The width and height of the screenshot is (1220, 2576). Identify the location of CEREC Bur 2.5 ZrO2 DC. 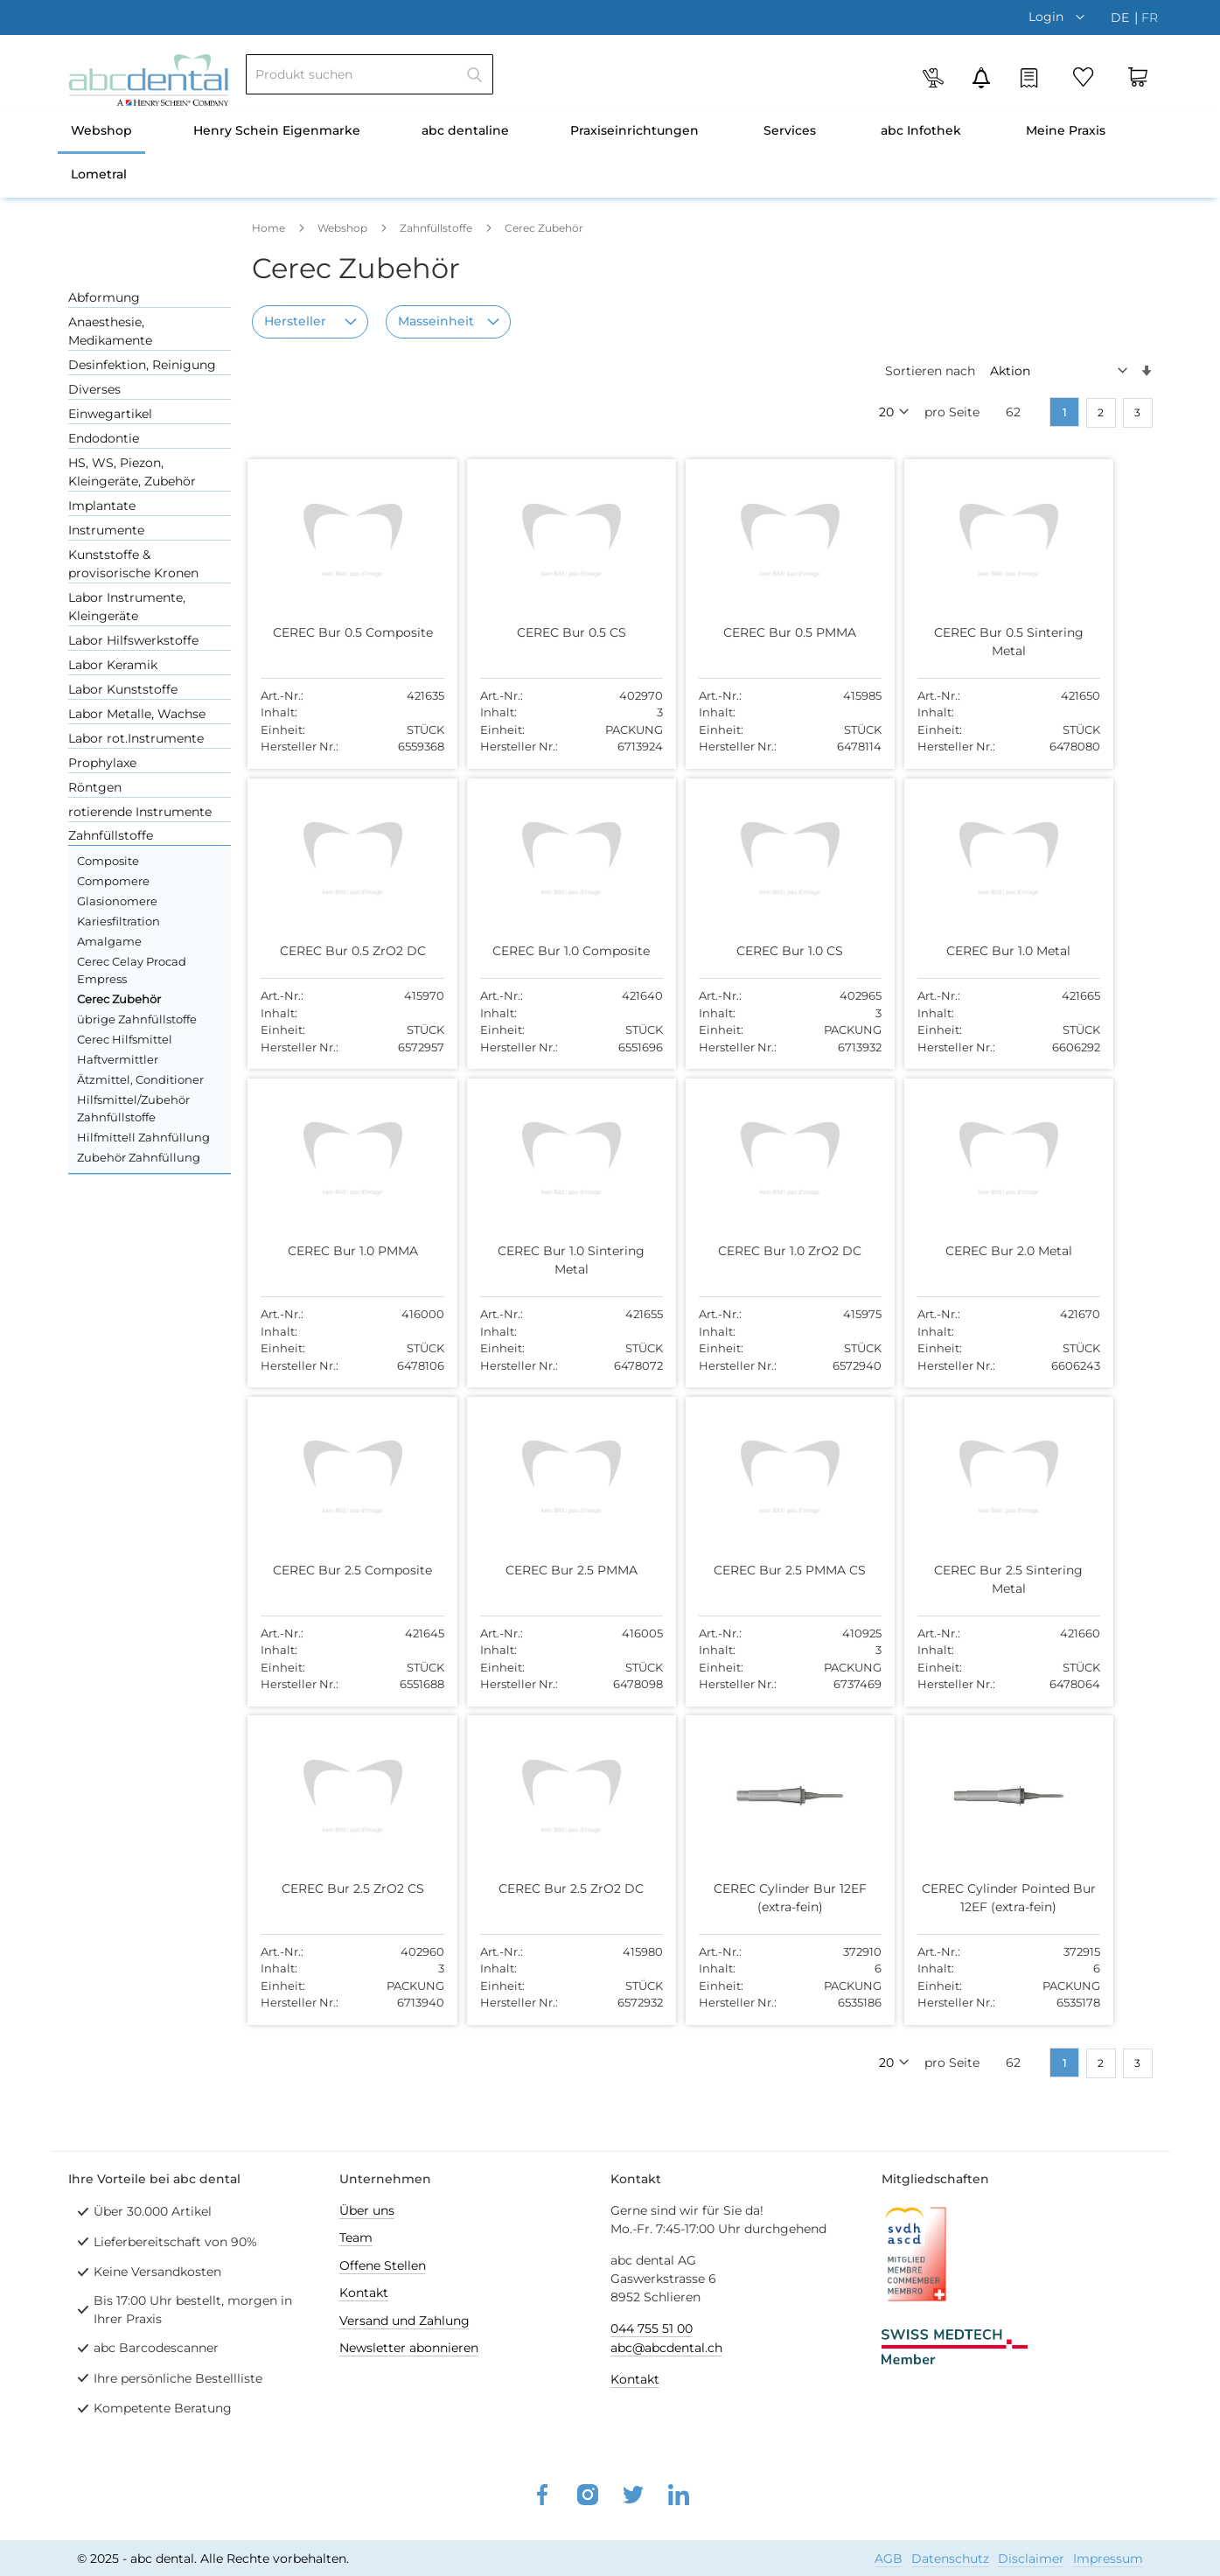
(562, 1887).